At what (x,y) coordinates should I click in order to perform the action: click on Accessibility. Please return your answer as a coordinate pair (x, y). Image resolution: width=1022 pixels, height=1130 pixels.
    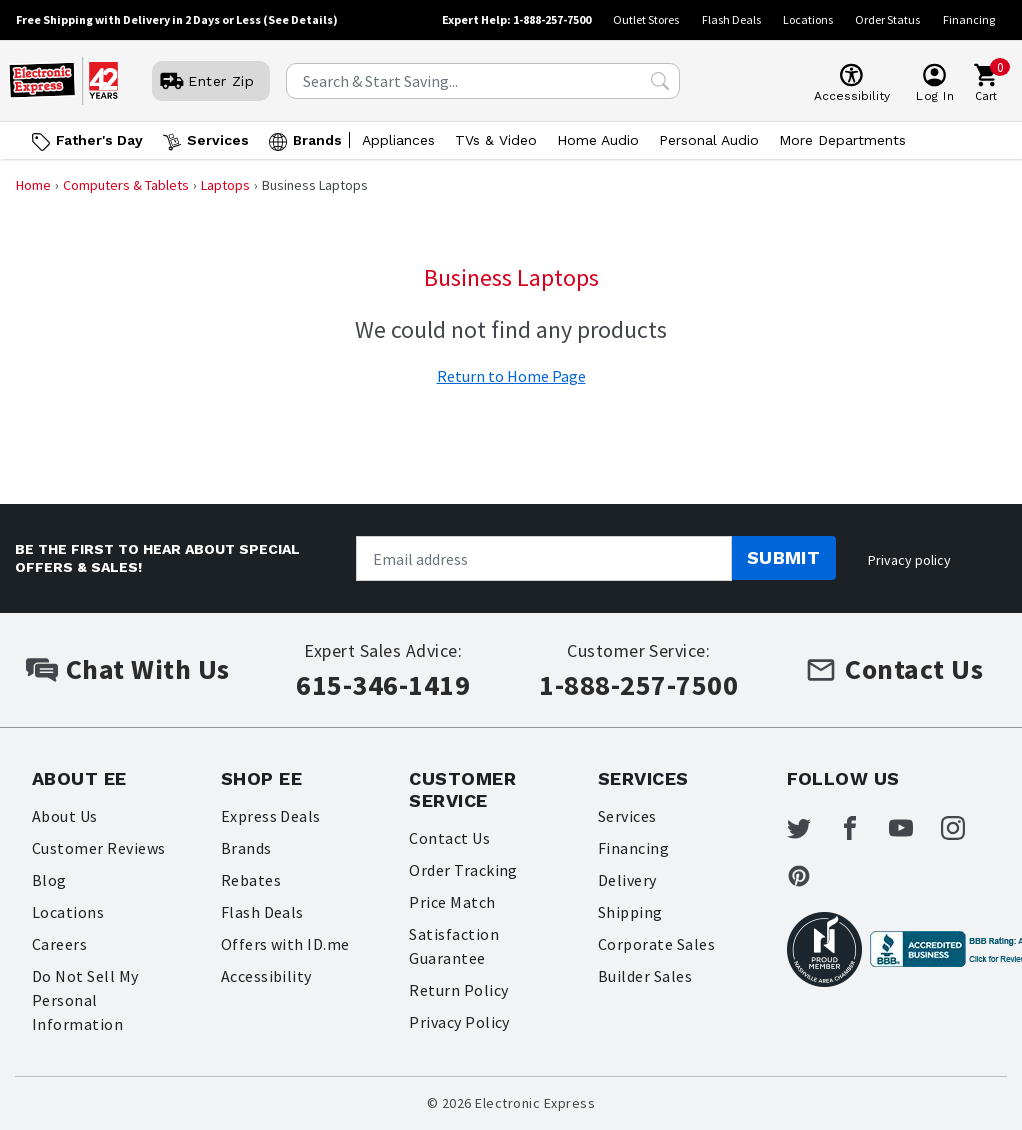
    Looking at the image, I should click on (266, 976).